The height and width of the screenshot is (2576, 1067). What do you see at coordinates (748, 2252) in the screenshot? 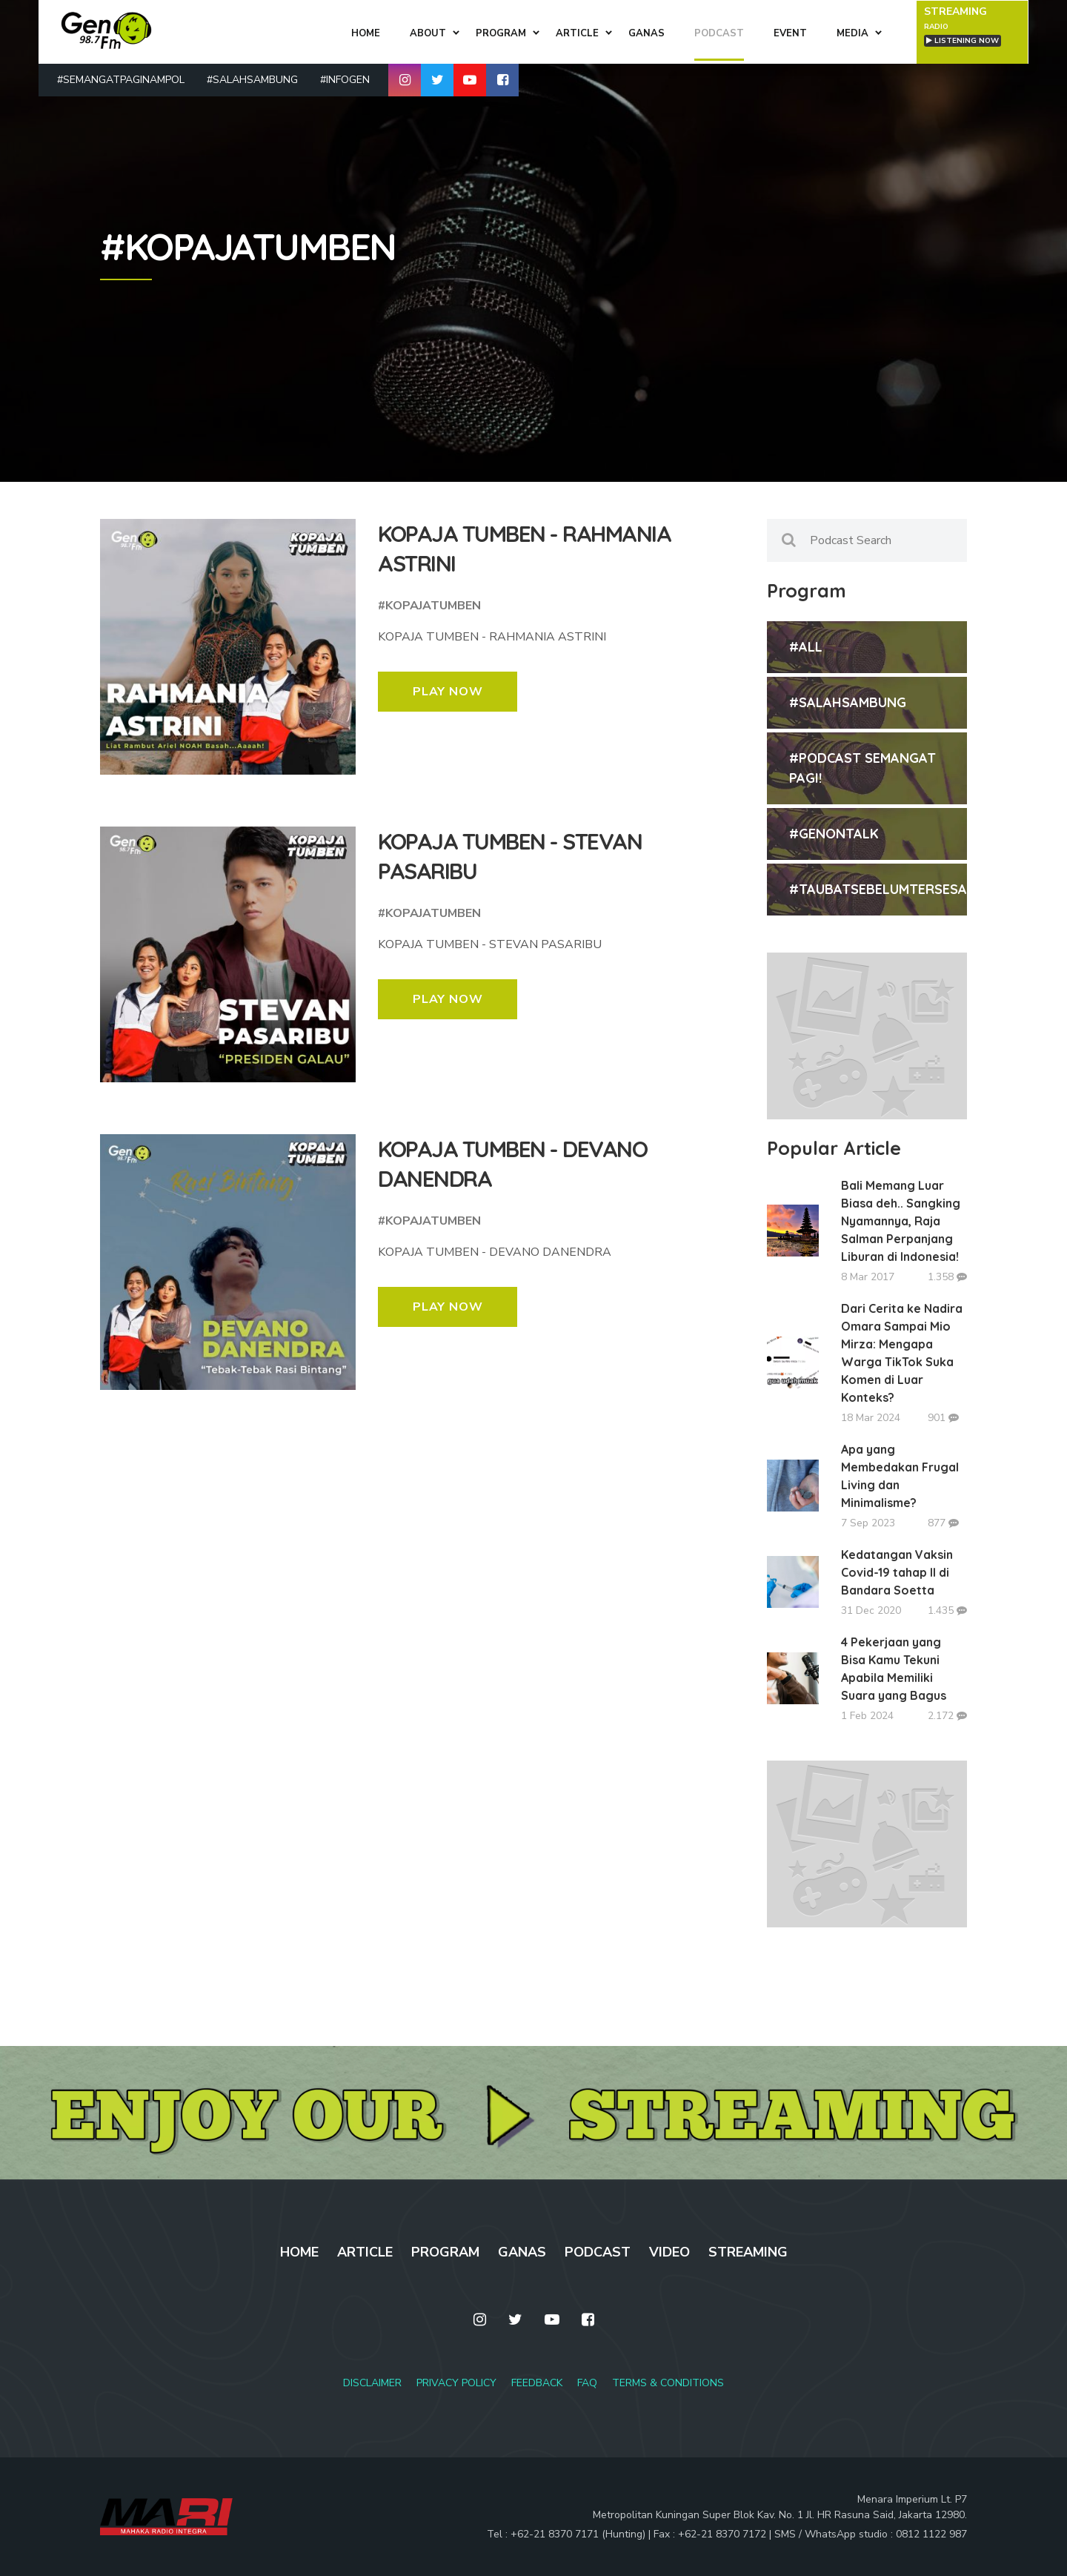
I see `STREAMING` at bounding box center [748, 2252].